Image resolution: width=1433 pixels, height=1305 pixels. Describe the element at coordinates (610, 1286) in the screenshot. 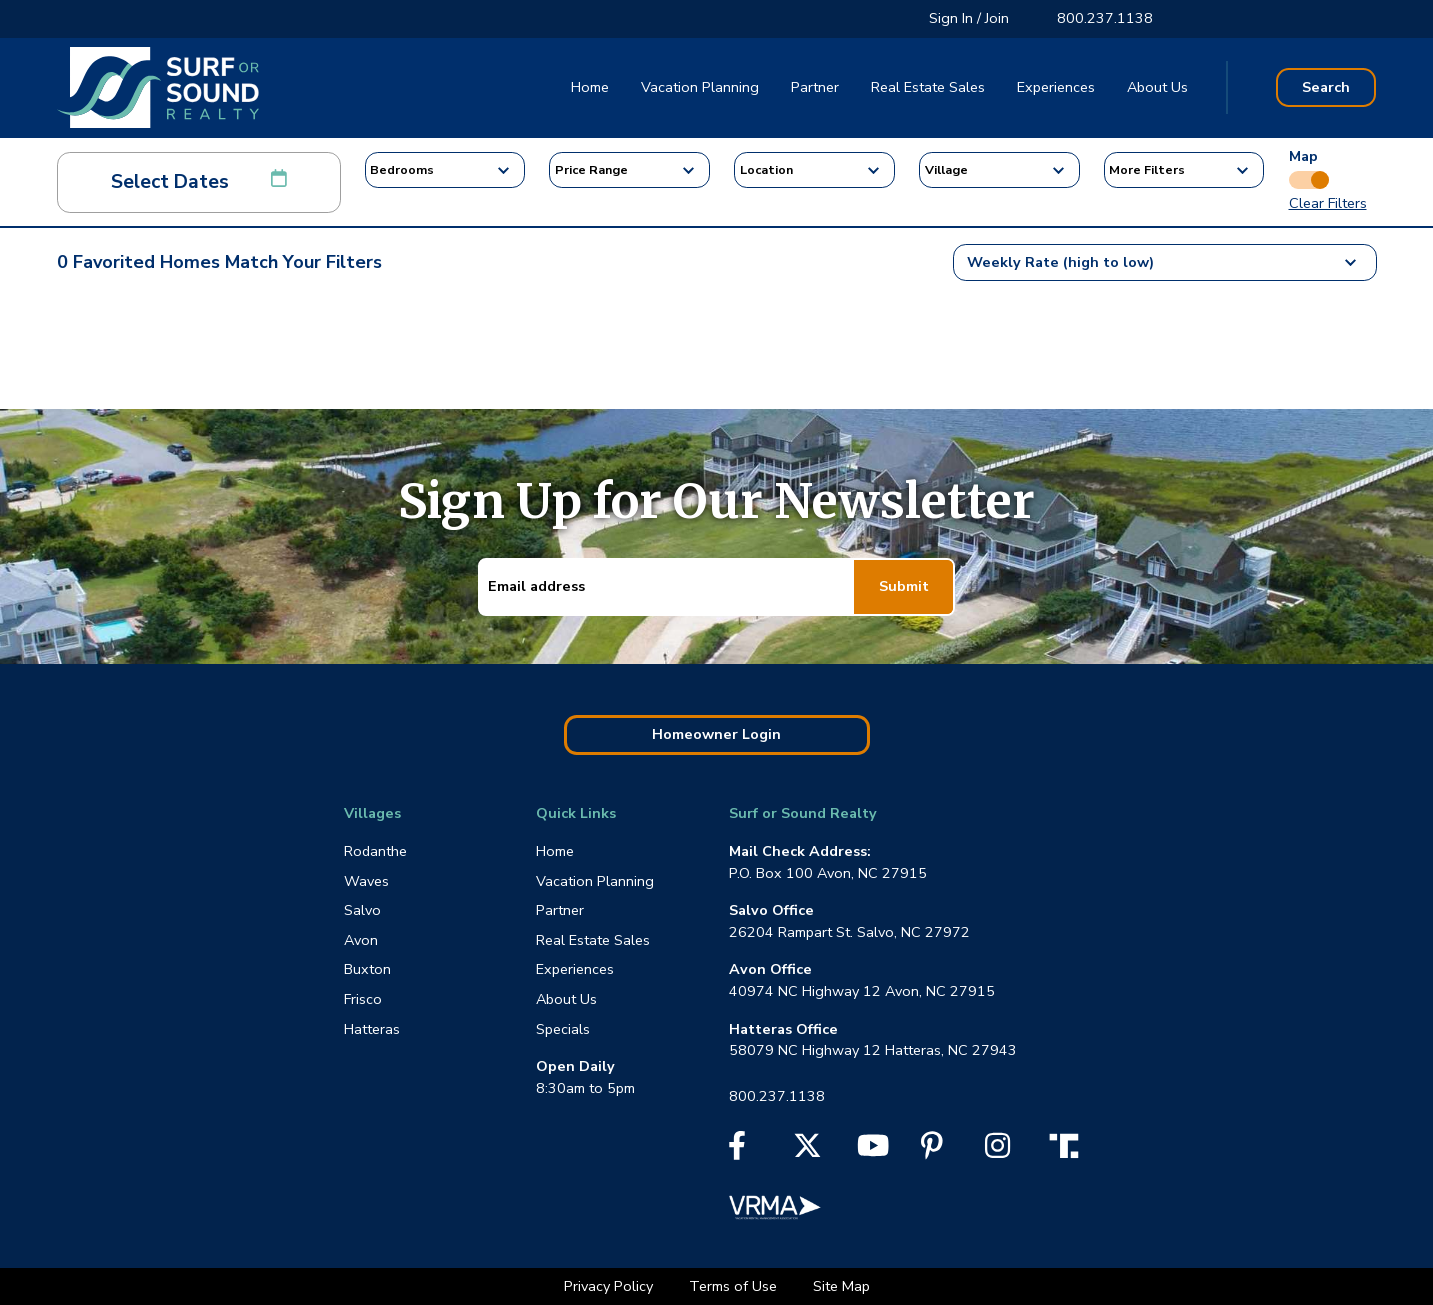

I see `Privacy Policy` at that location.